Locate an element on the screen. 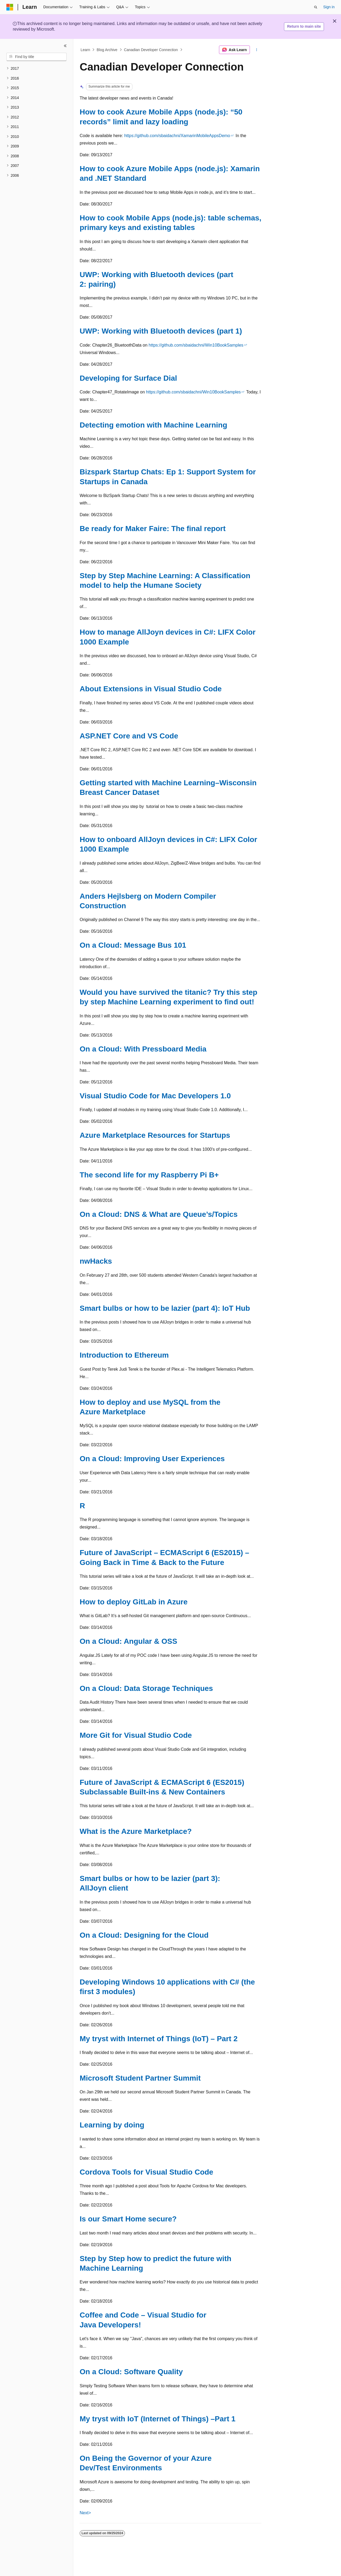  Cordova Tools for Visual Studio Code is located at coordinates (146, 2172).